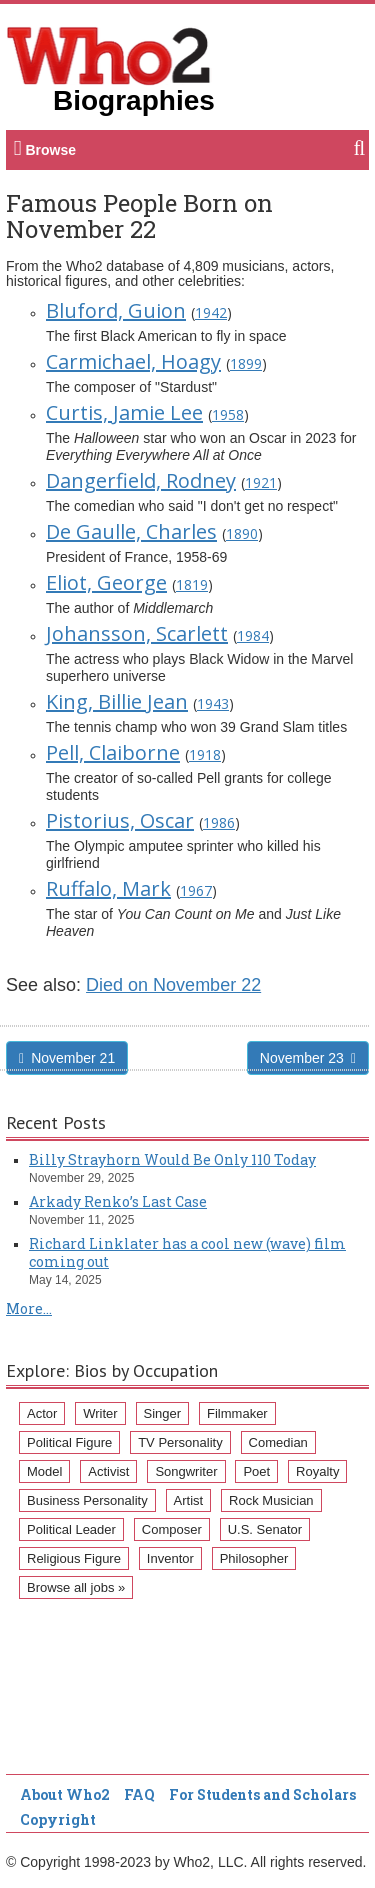 The height and width of the screenshot is (1888, 375). Describe the element at coordinates (192, 584) in the screenshot. I see `1819` at that location.